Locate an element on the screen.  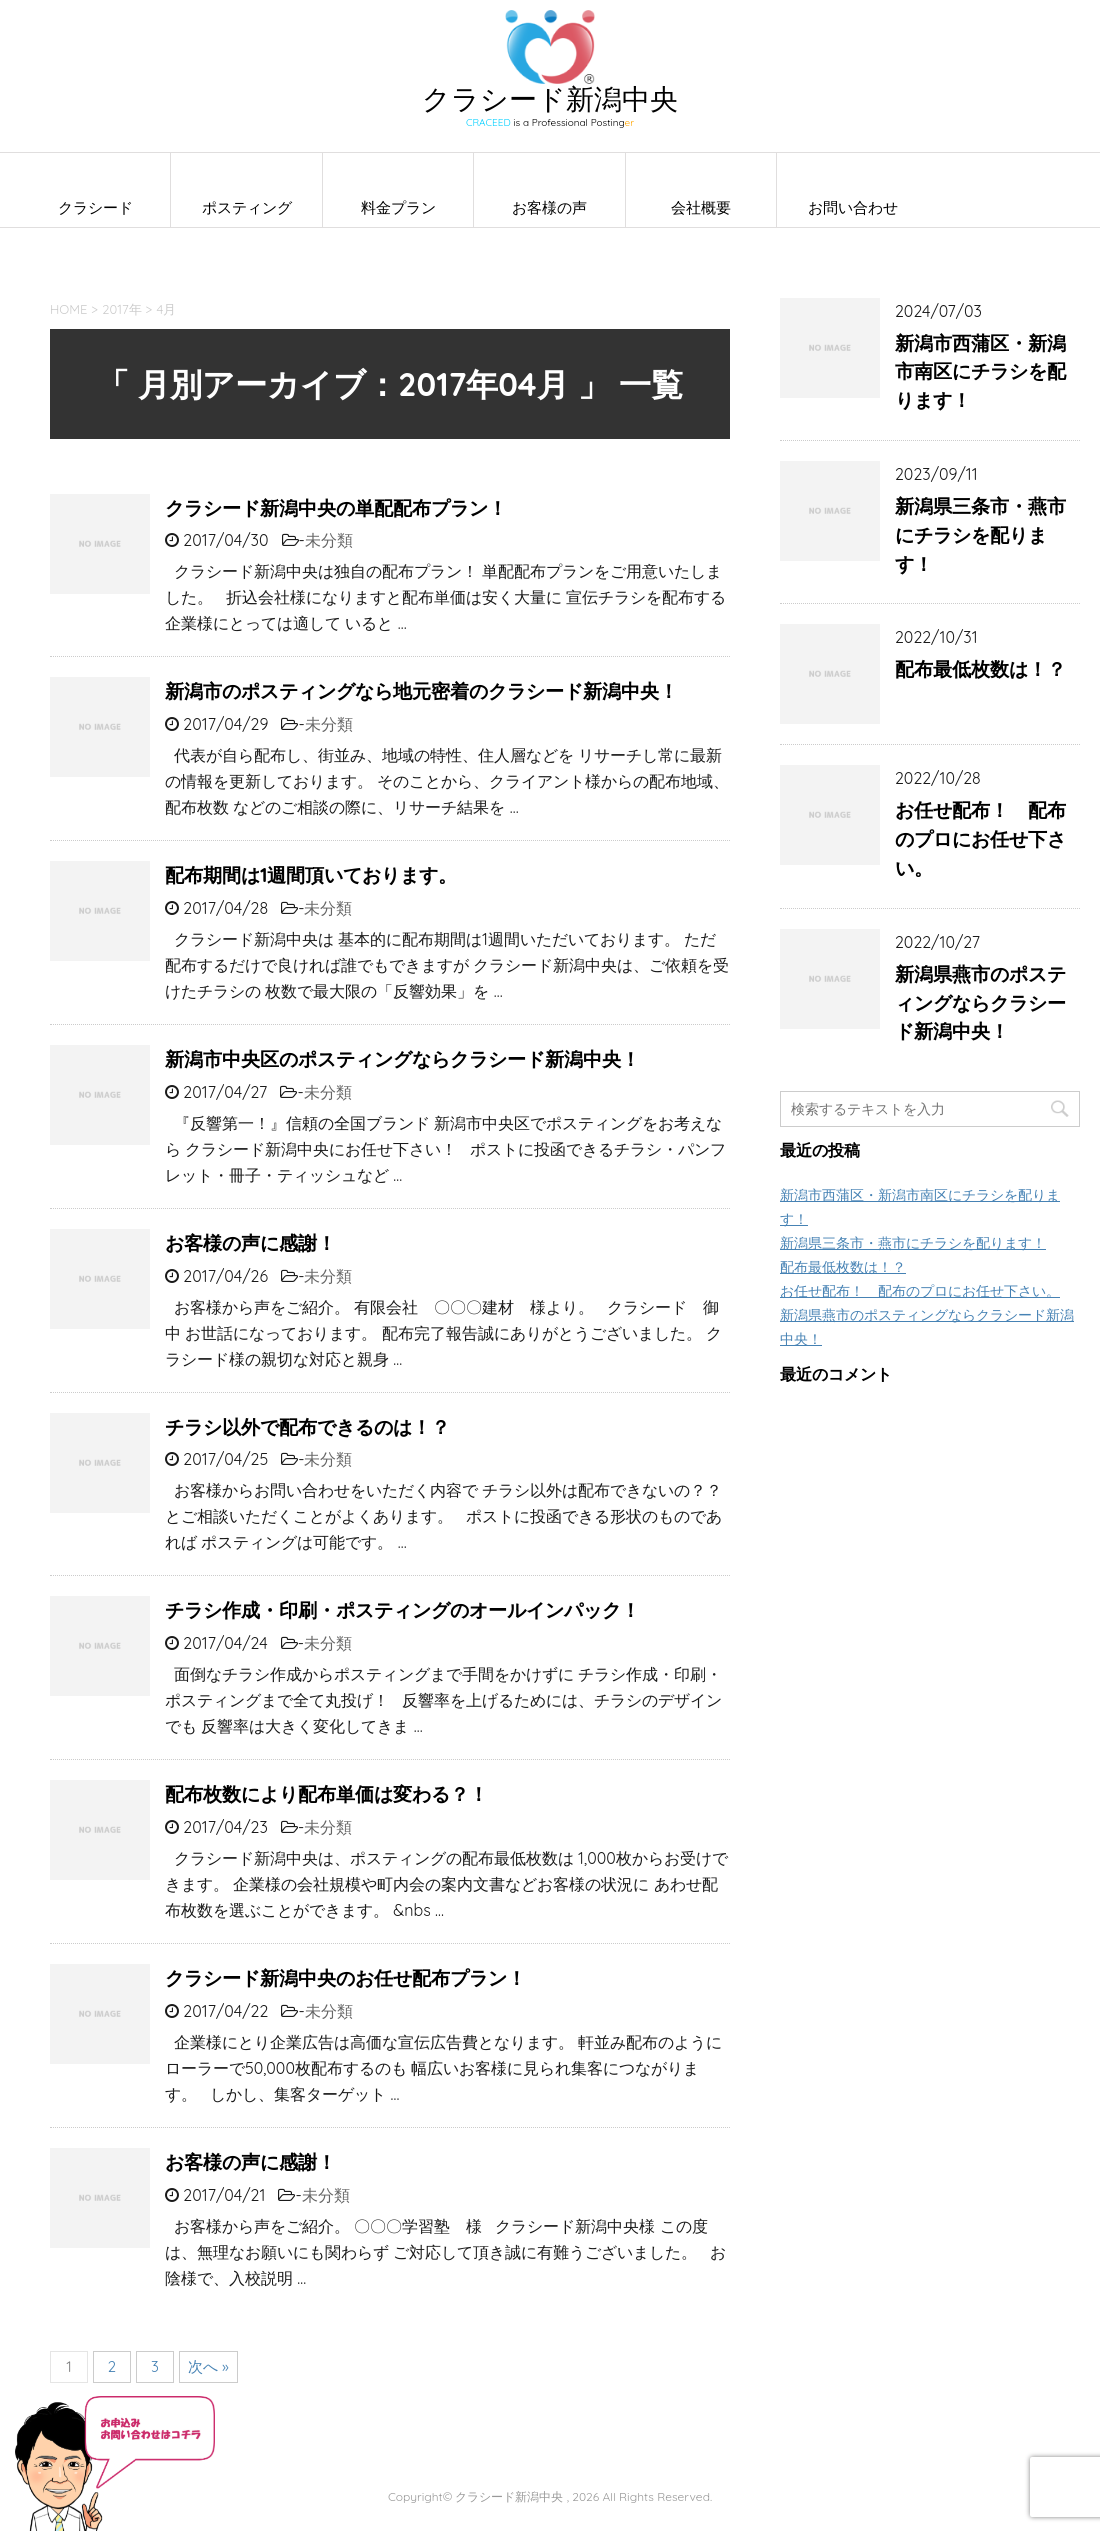
チラシ作成・印刷・ポスティングのオールインパック！ is located at coordinates (402, 1610).